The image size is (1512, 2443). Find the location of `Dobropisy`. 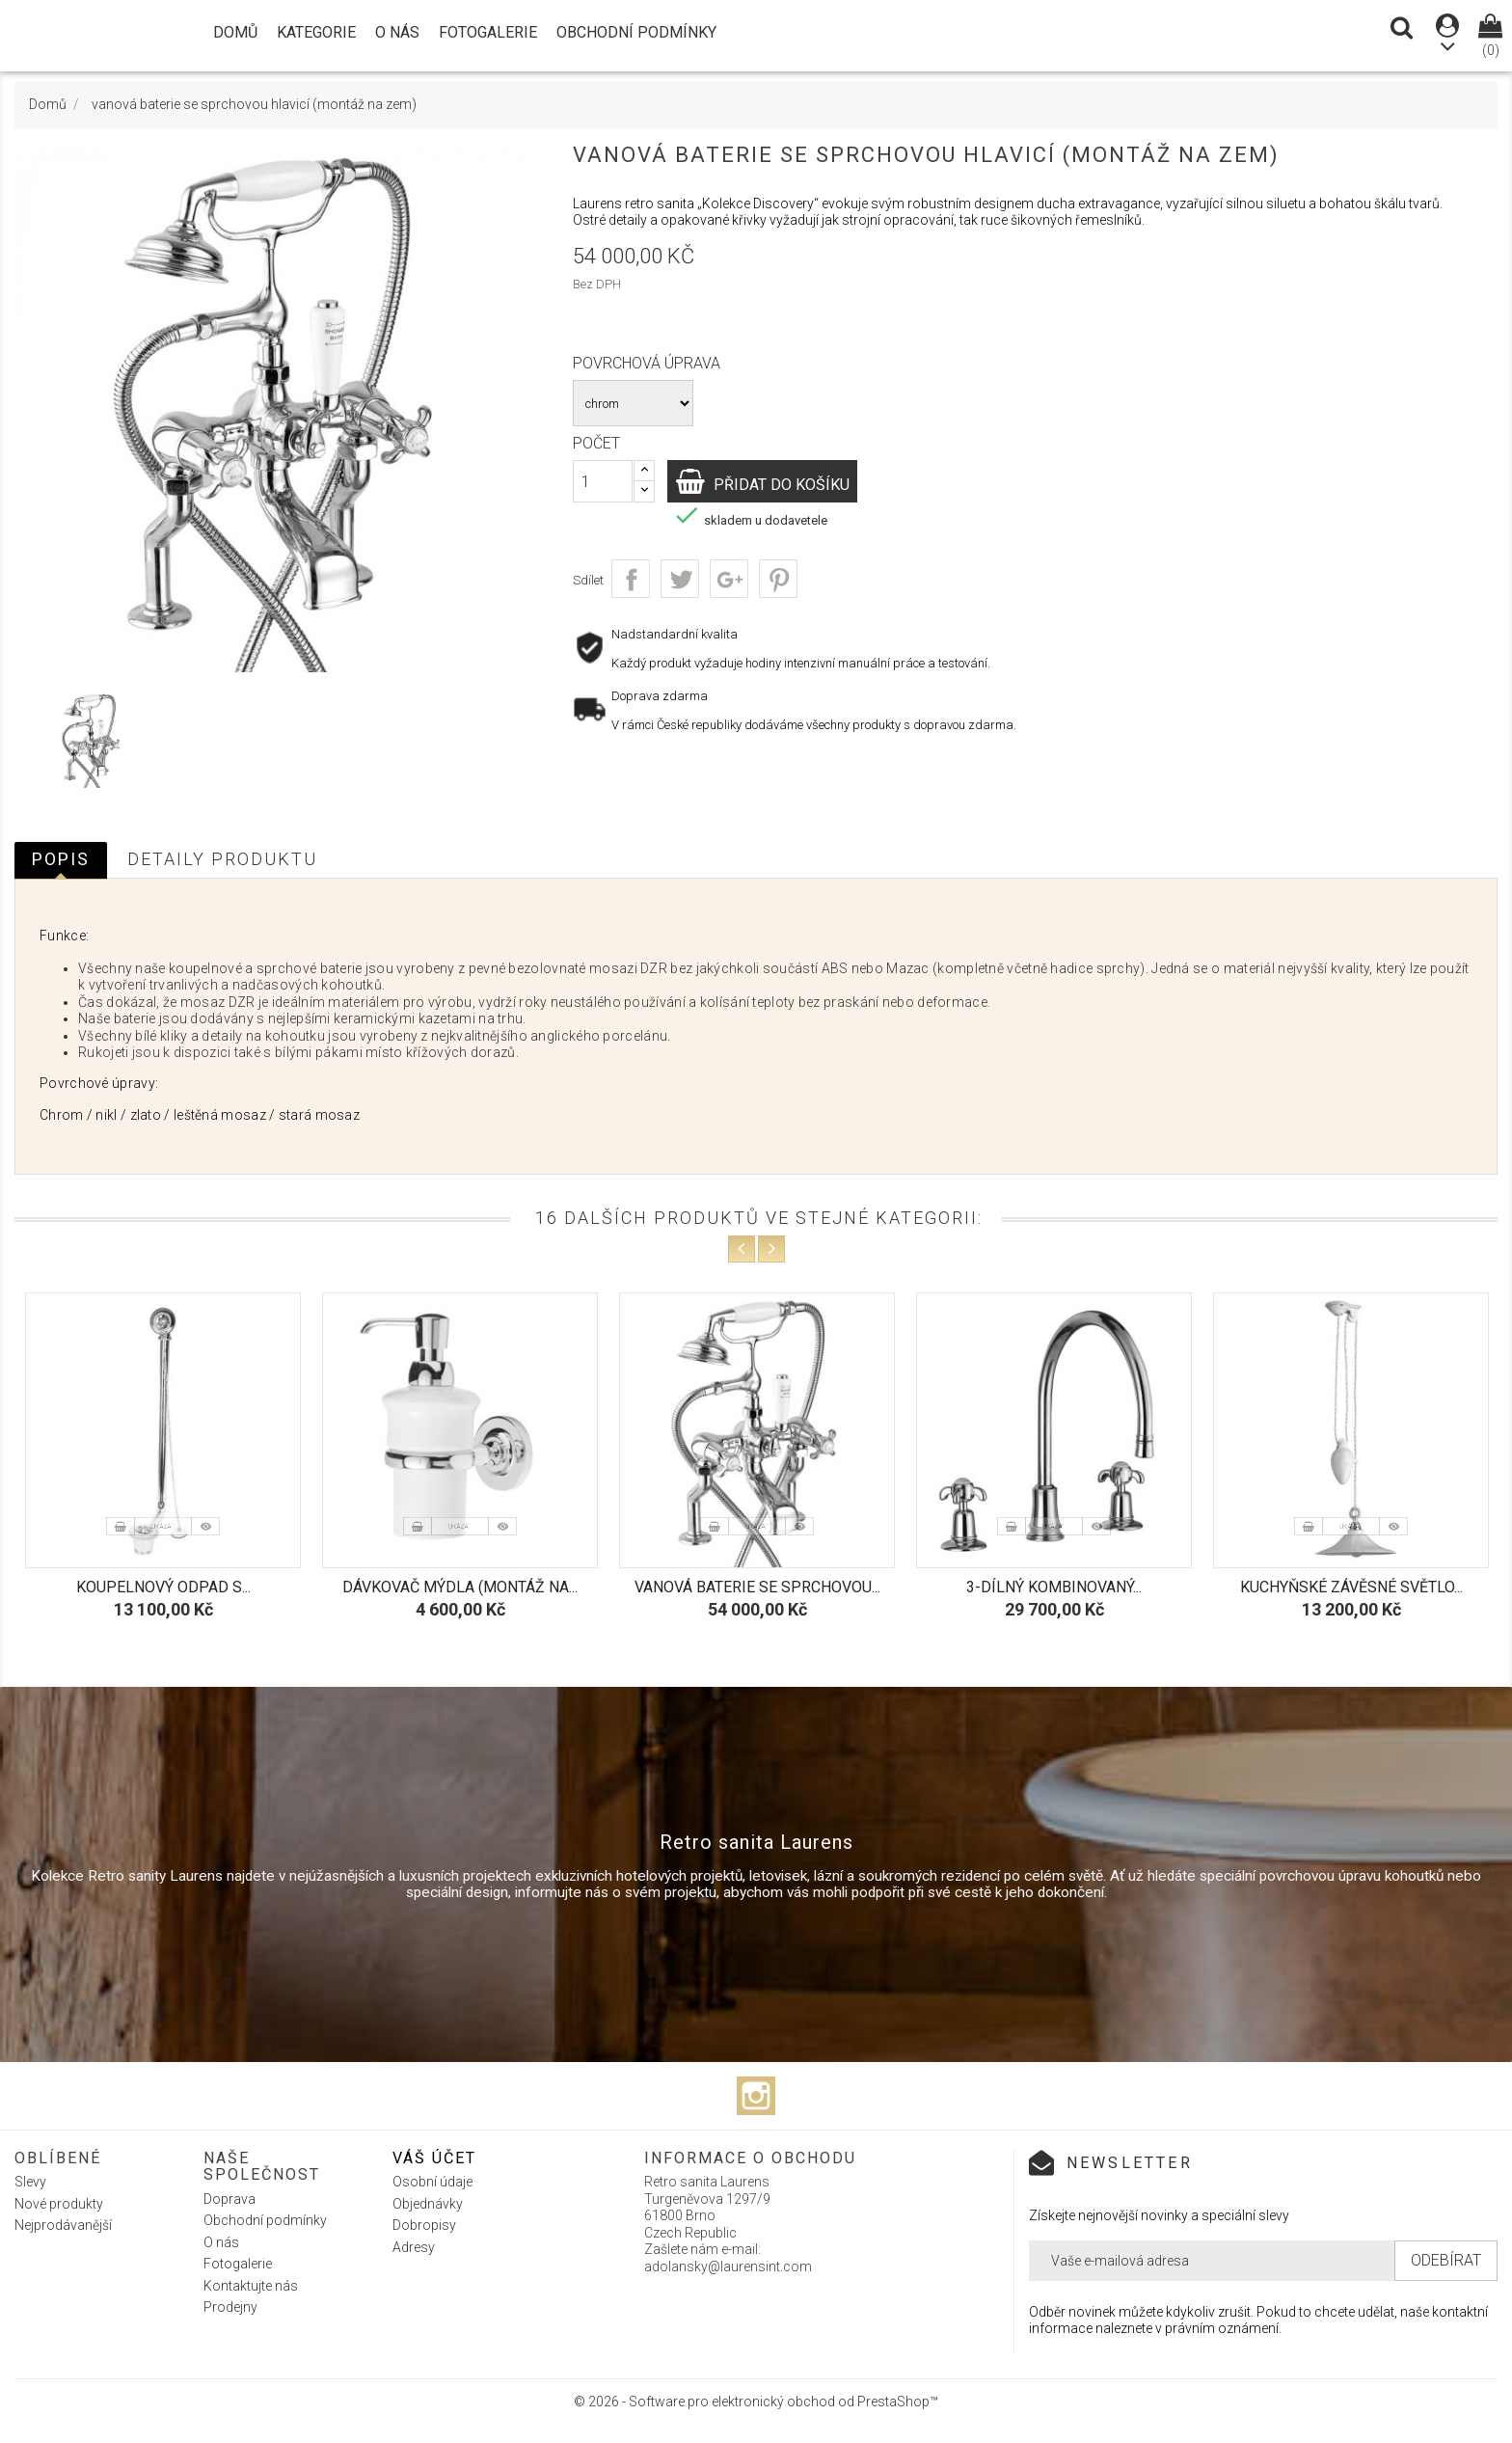

Dobropisy is located at coordinates (424, 2225).